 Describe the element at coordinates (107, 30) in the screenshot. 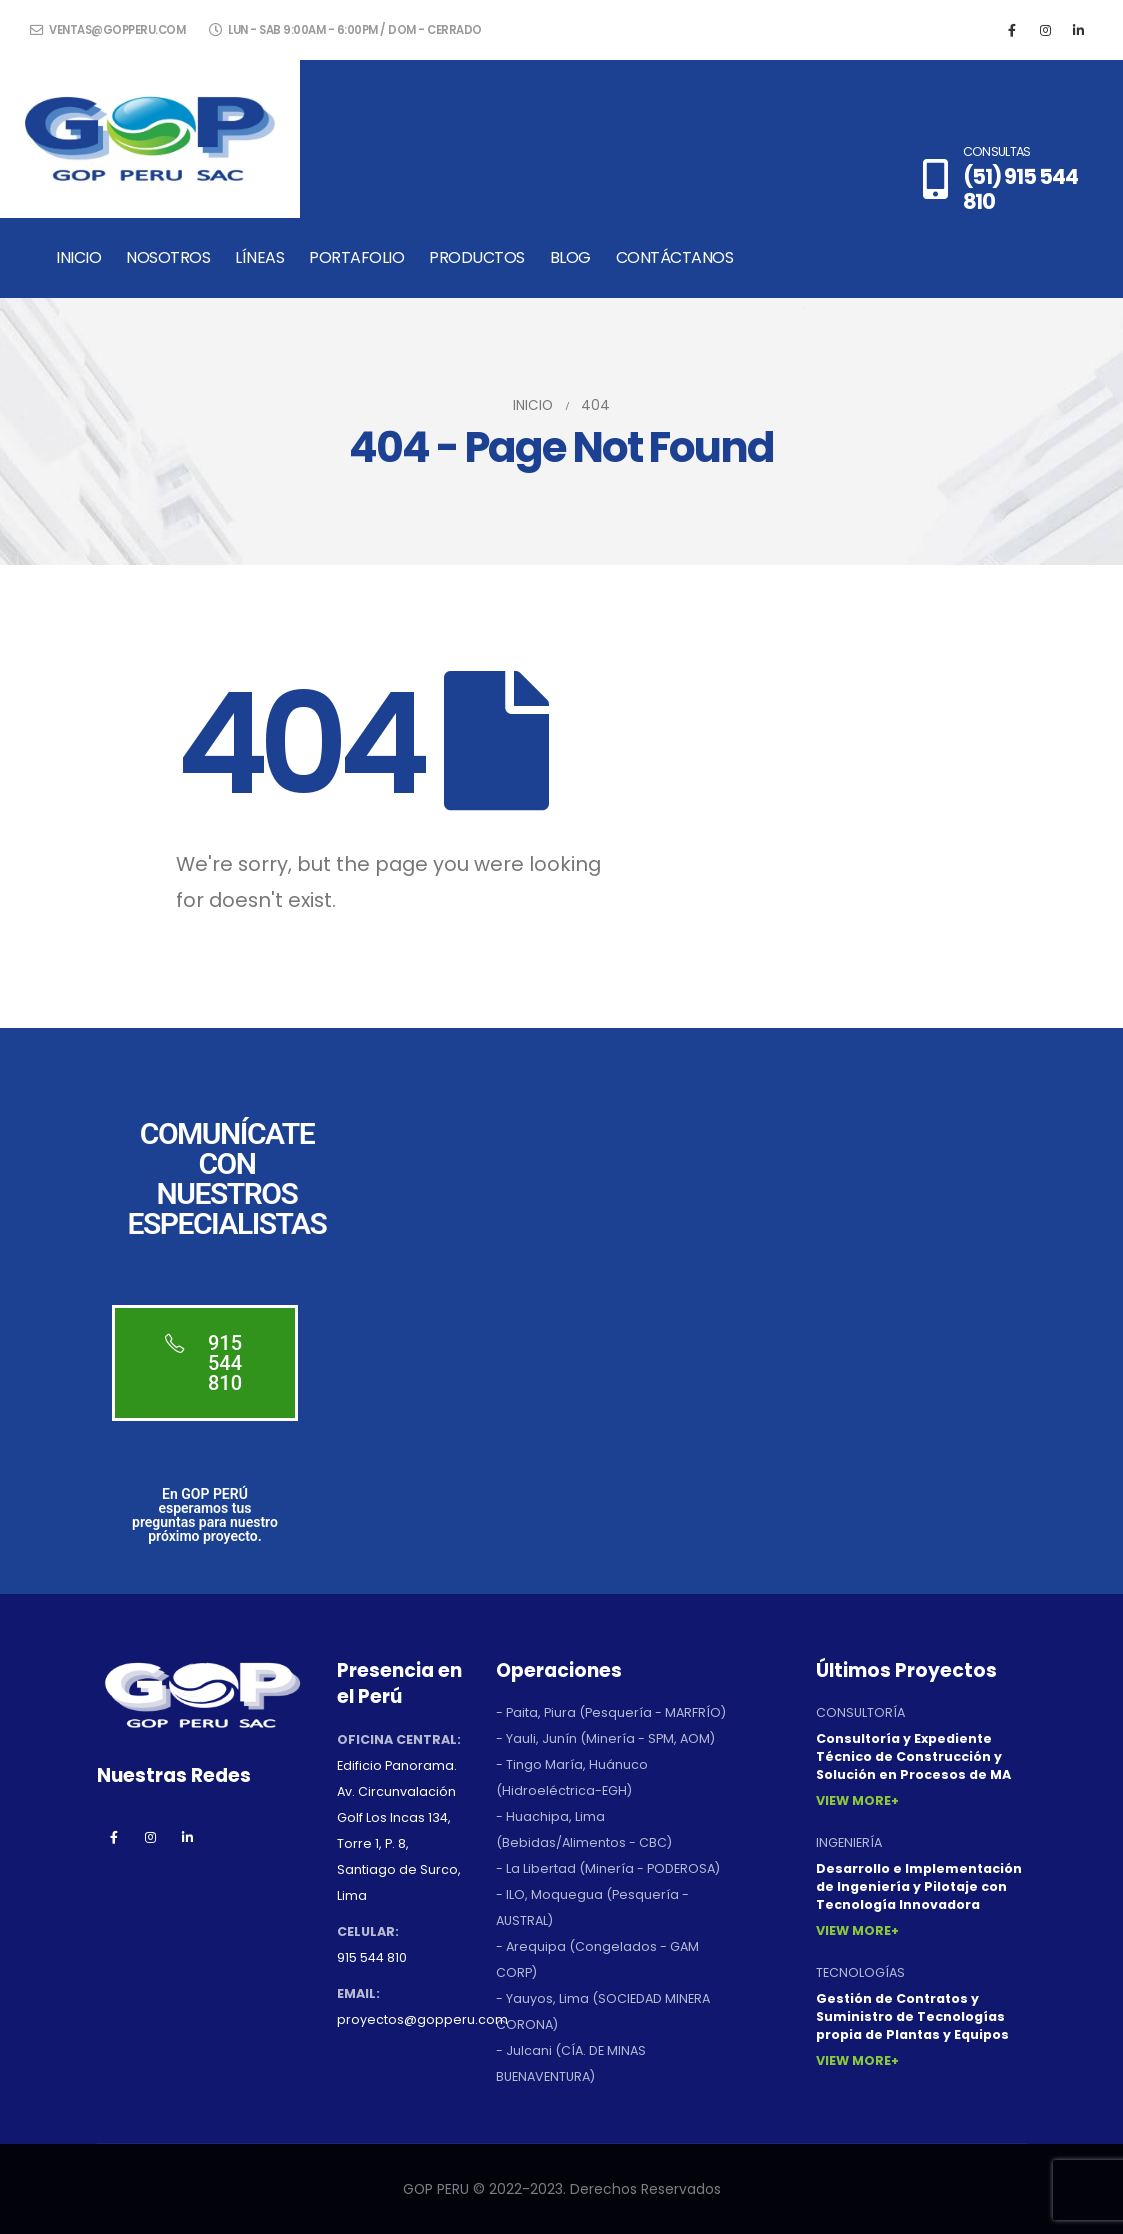

I see `ventas@gopperu.com` at that location.